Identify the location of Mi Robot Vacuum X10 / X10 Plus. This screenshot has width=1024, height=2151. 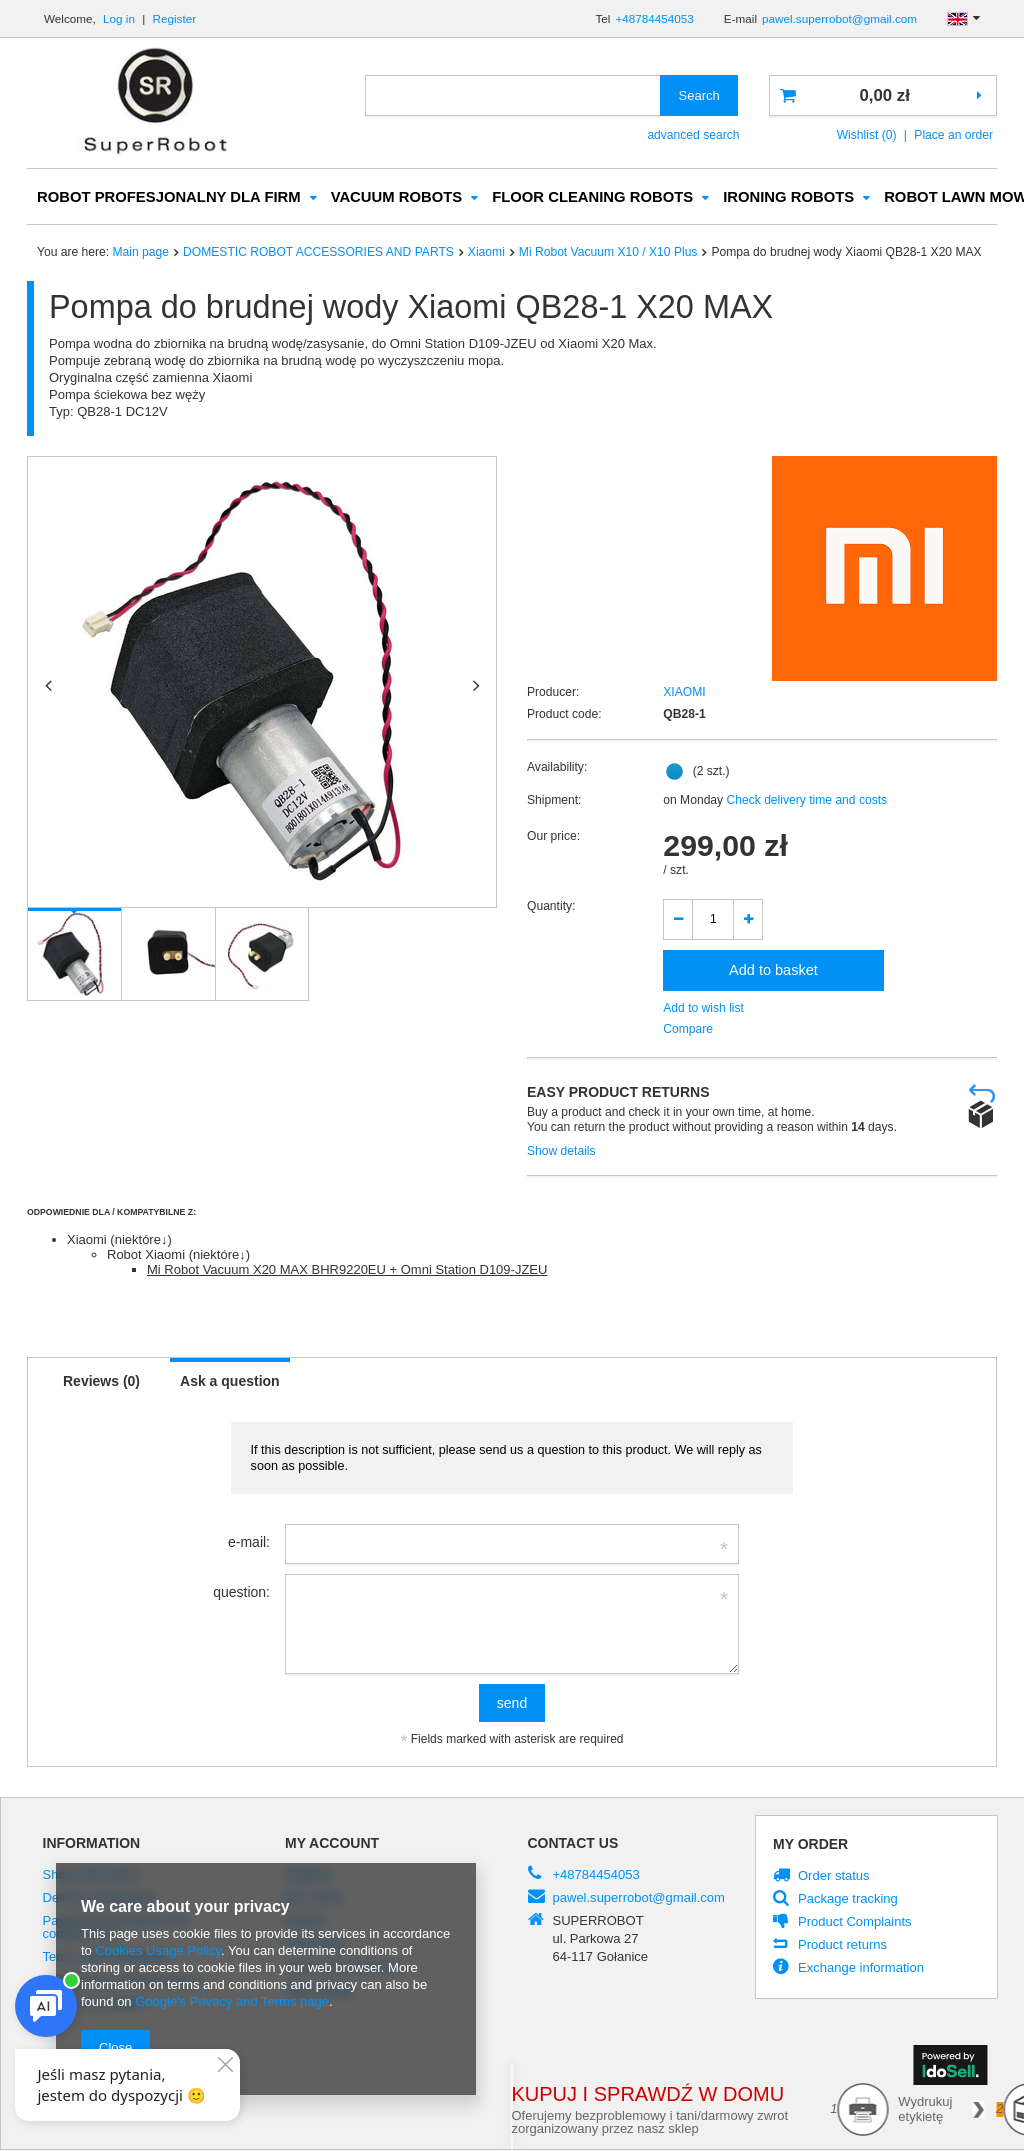
(608, 253).